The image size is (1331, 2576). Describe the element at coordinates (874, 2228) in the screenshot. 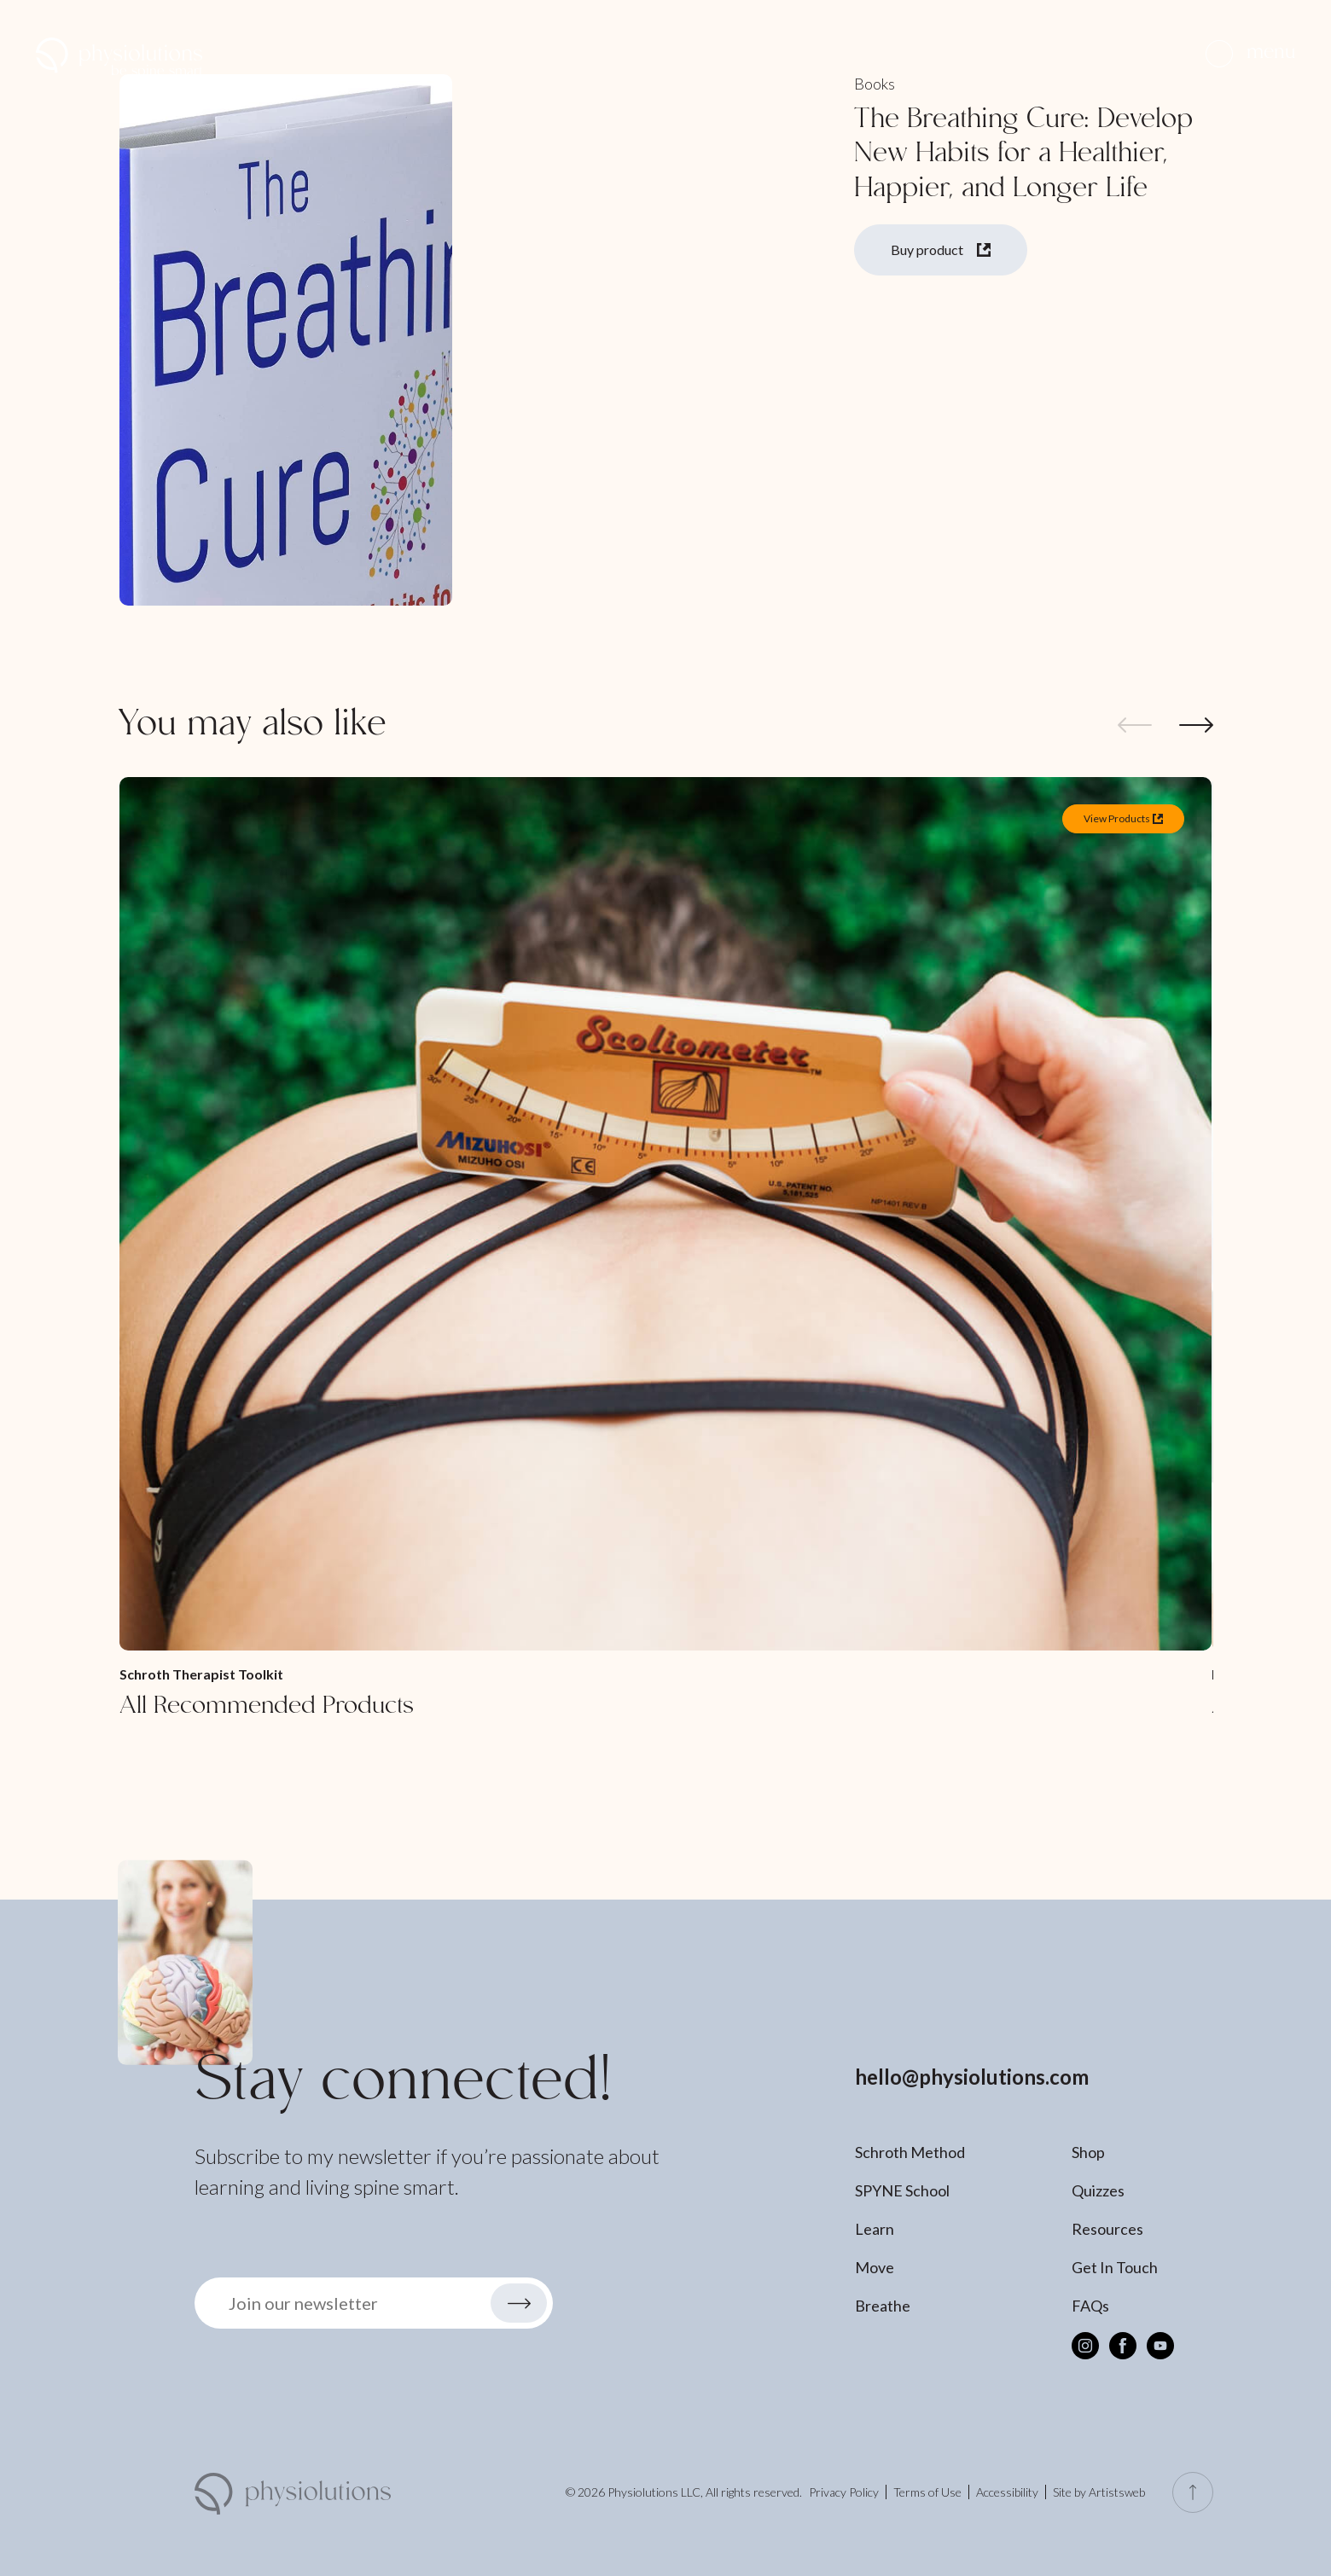

I see `Learn` at that location.